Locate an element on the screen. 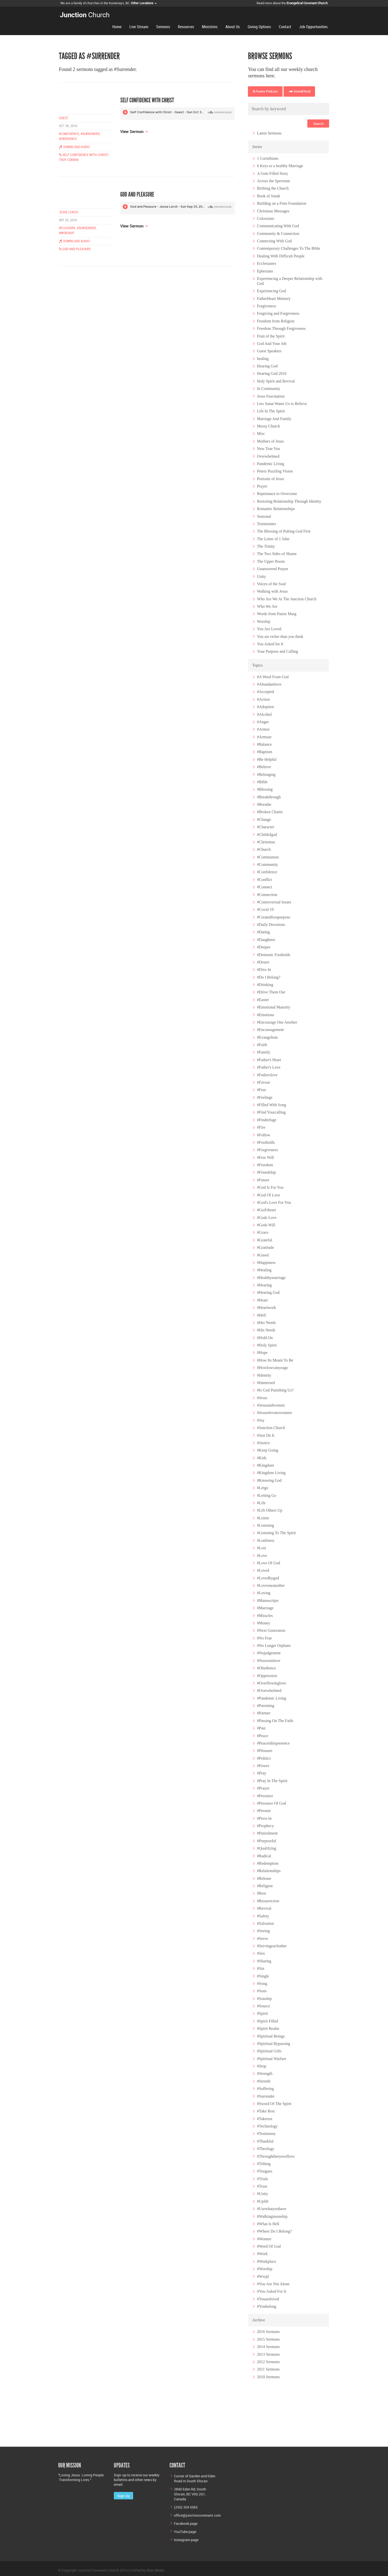  #Seeing is located at coordinates (263, 1930).